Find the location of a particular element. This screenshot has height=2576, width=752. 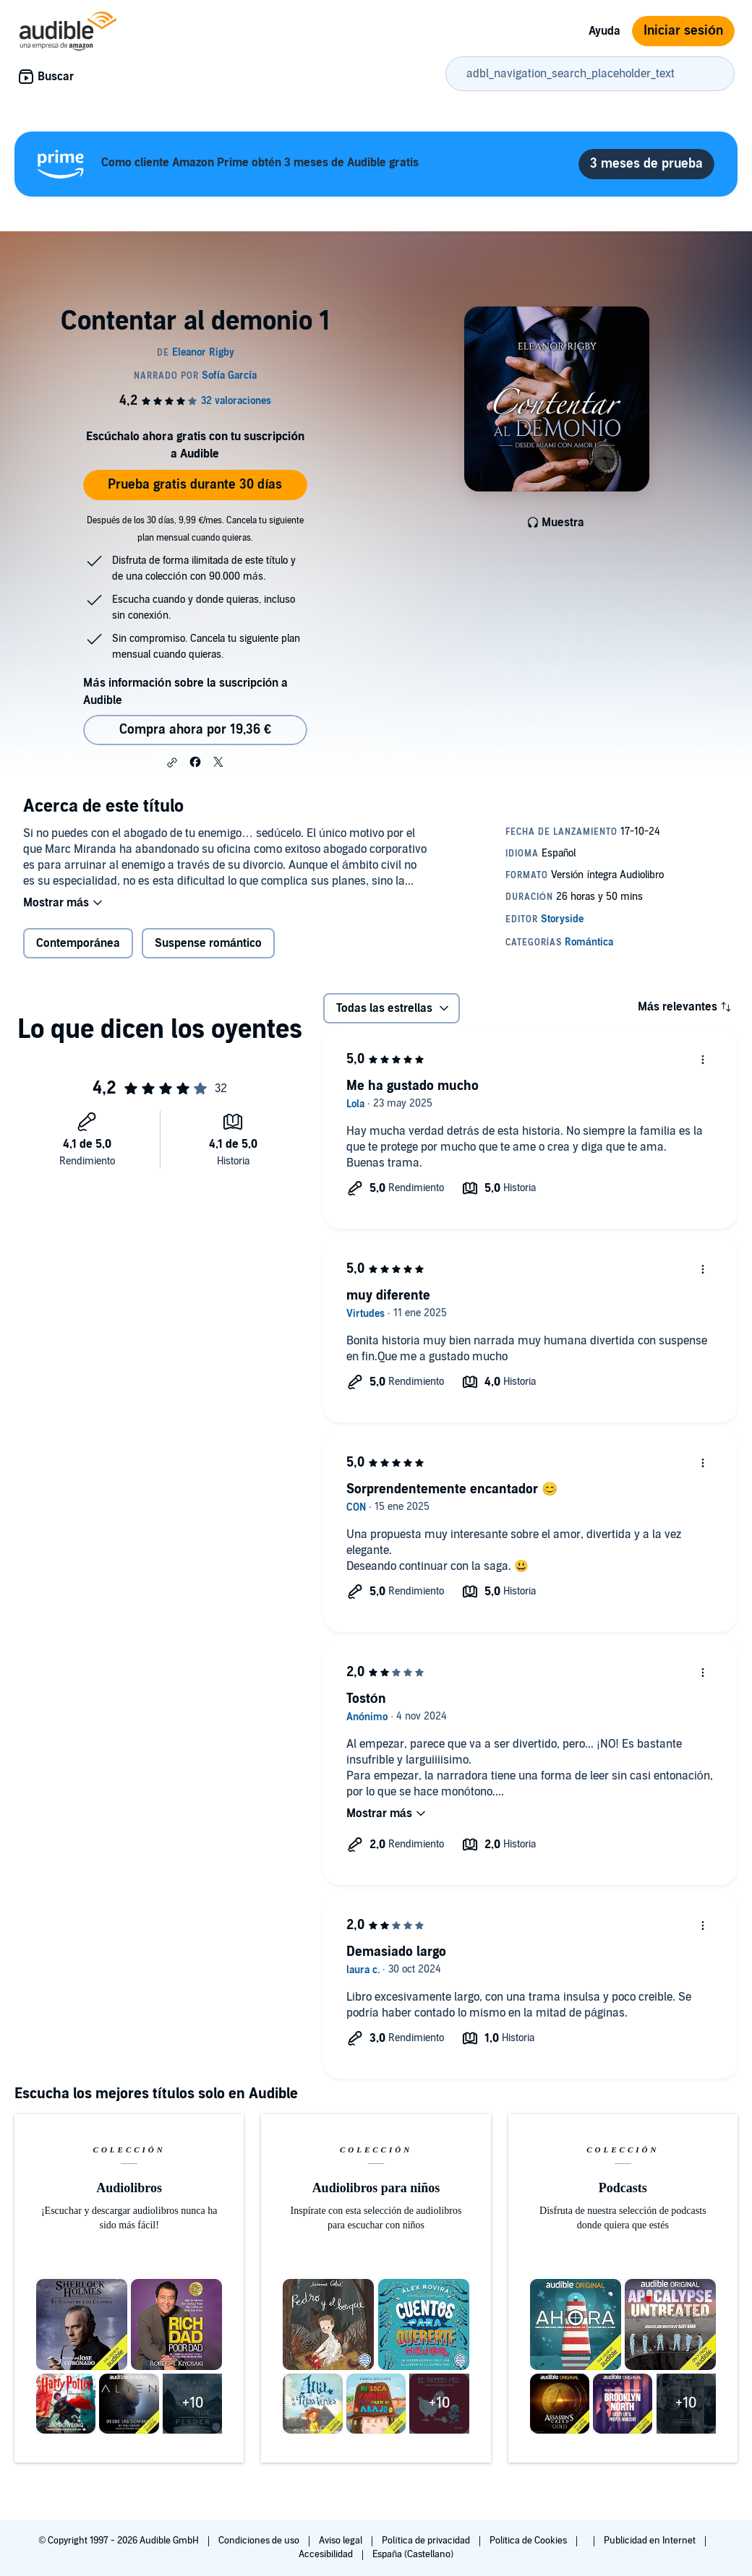

Contemporánea is located at coordinates (78, 943).